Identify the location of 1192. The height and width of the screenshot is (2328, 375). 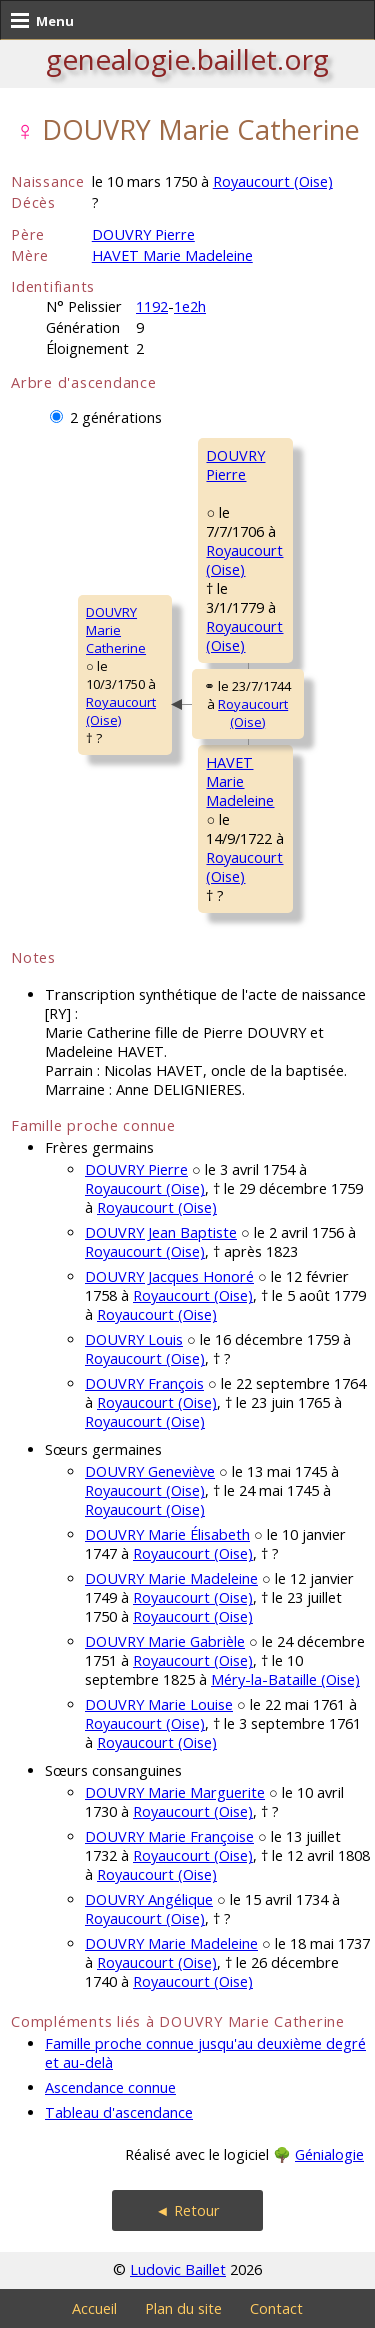
(152, 306).